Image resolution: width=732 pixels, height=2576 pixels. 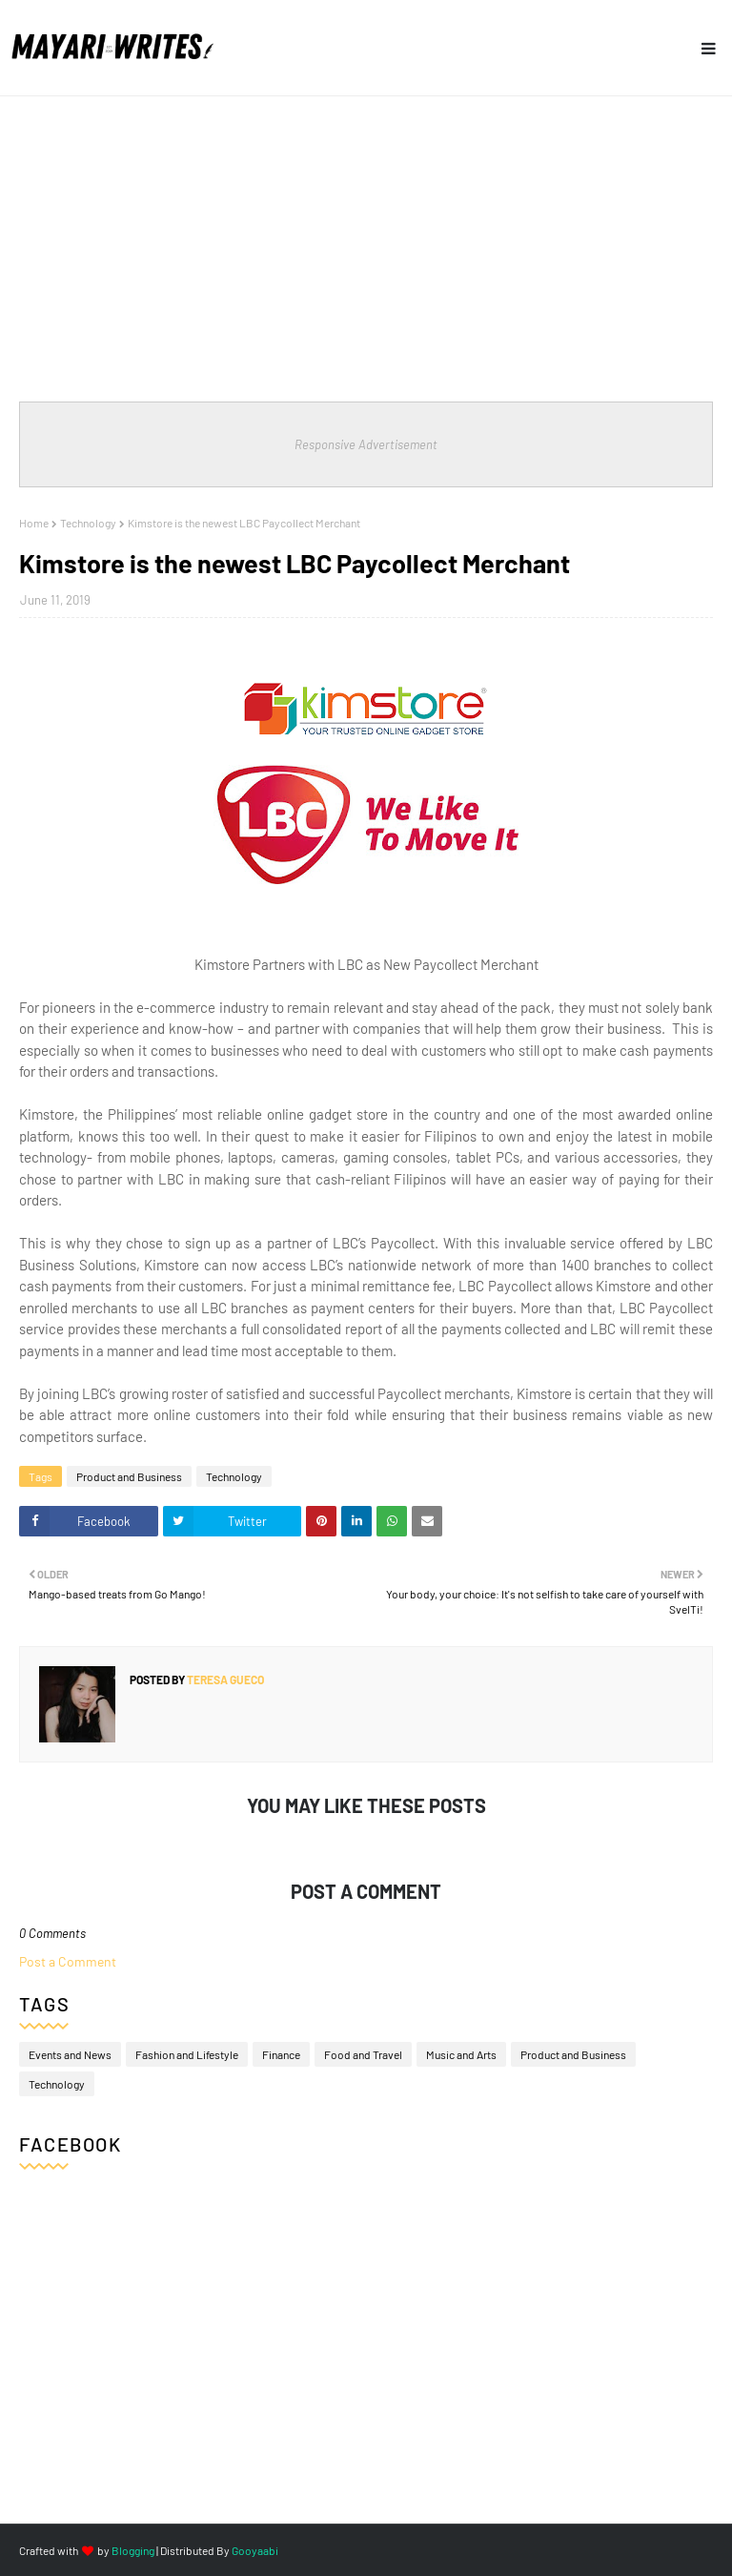 What do you see at coordinates (34, 522) in the screenshot?
I see `Home` at bounding box center [34, 522].